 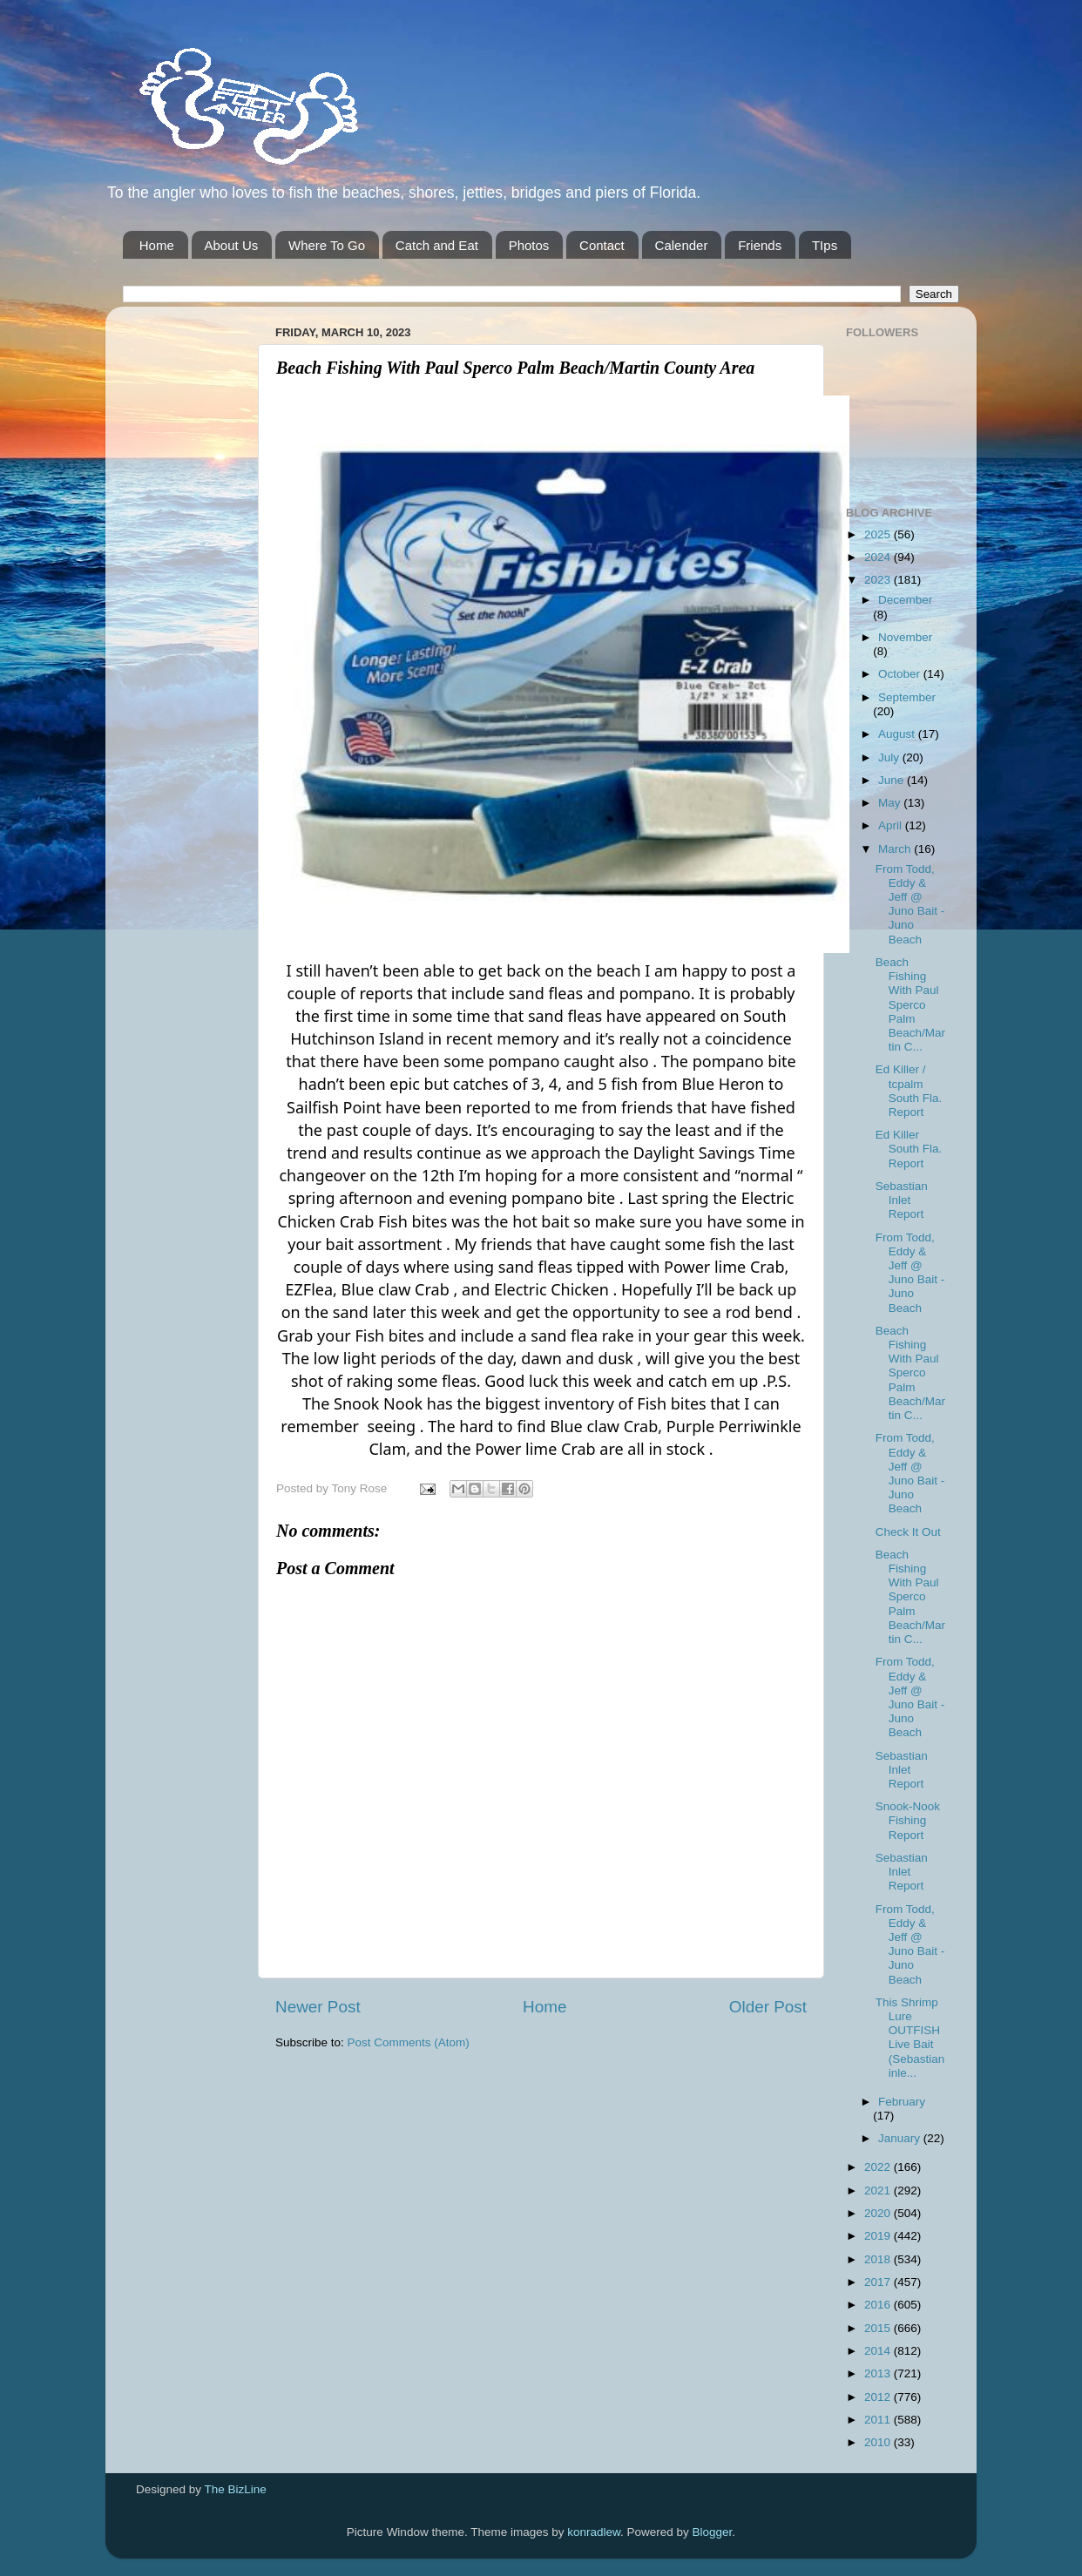 What do you see at coordinates (879, 2350) in the screenshot?
I see `2014` at bounding box center [879, 2350].